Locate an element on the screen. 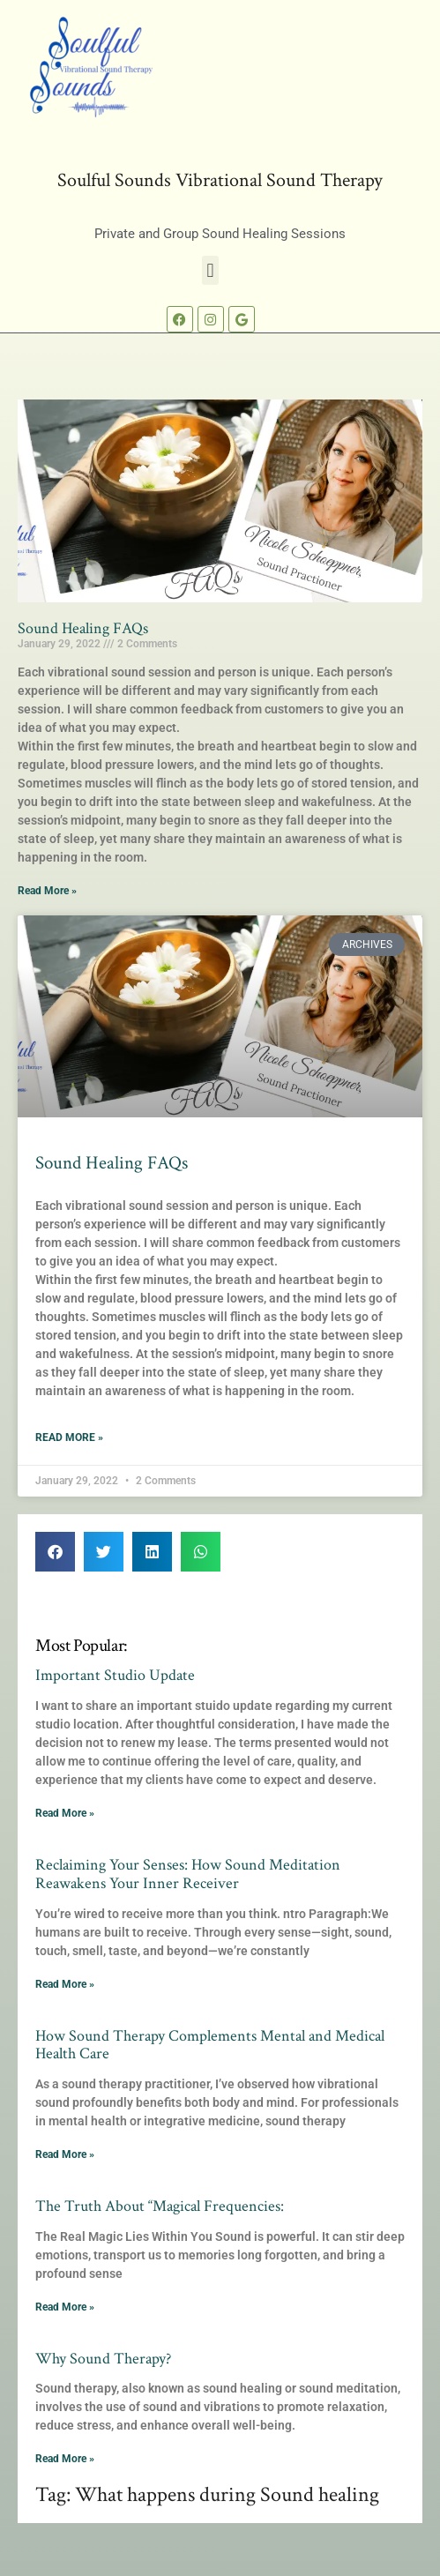 This screenshot has width=440, height=2576. The Truth About “Magical Frequencies: is located at coordinates (159, 2206).